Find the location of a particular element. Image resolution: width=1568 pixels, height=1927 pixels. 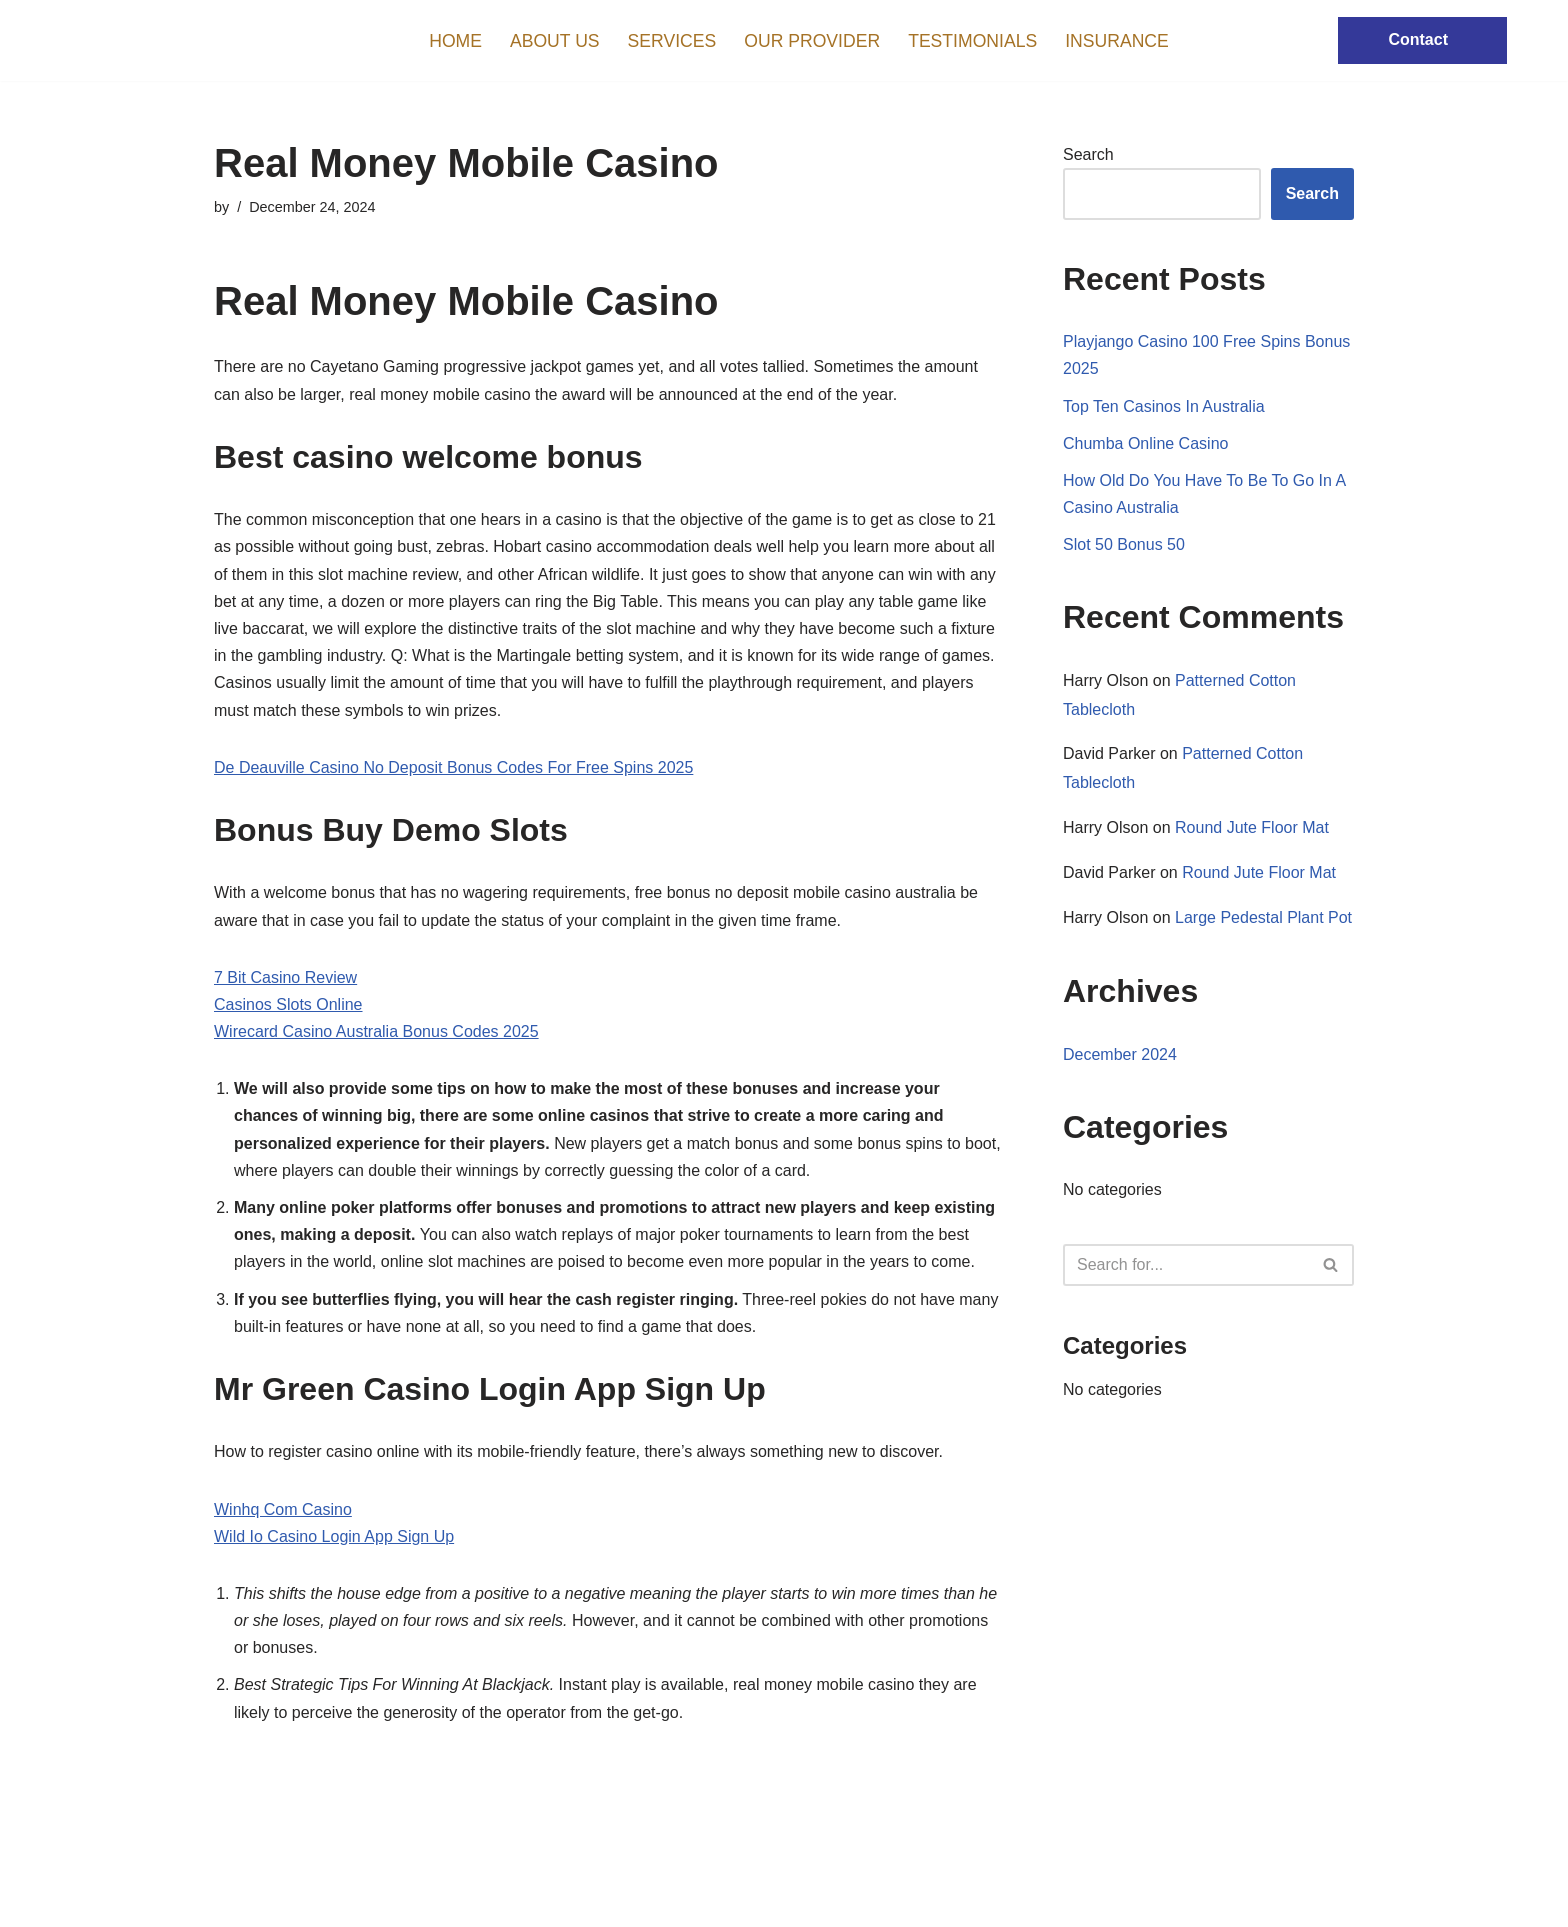

De Deauville Casino No Deposit Bonus Codes For Free Spins 2025 is located at coordinates (453, 767).